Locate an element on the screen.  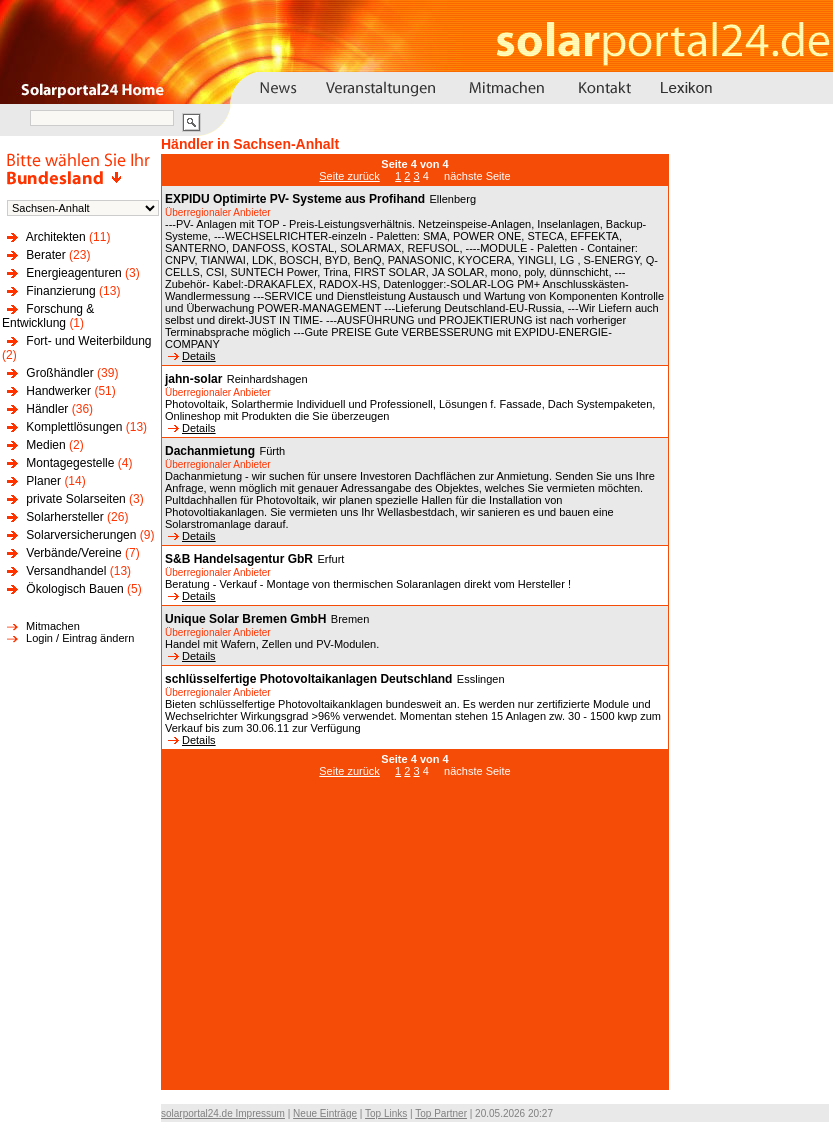
Mitmachen is located at coordinates (53, 626).